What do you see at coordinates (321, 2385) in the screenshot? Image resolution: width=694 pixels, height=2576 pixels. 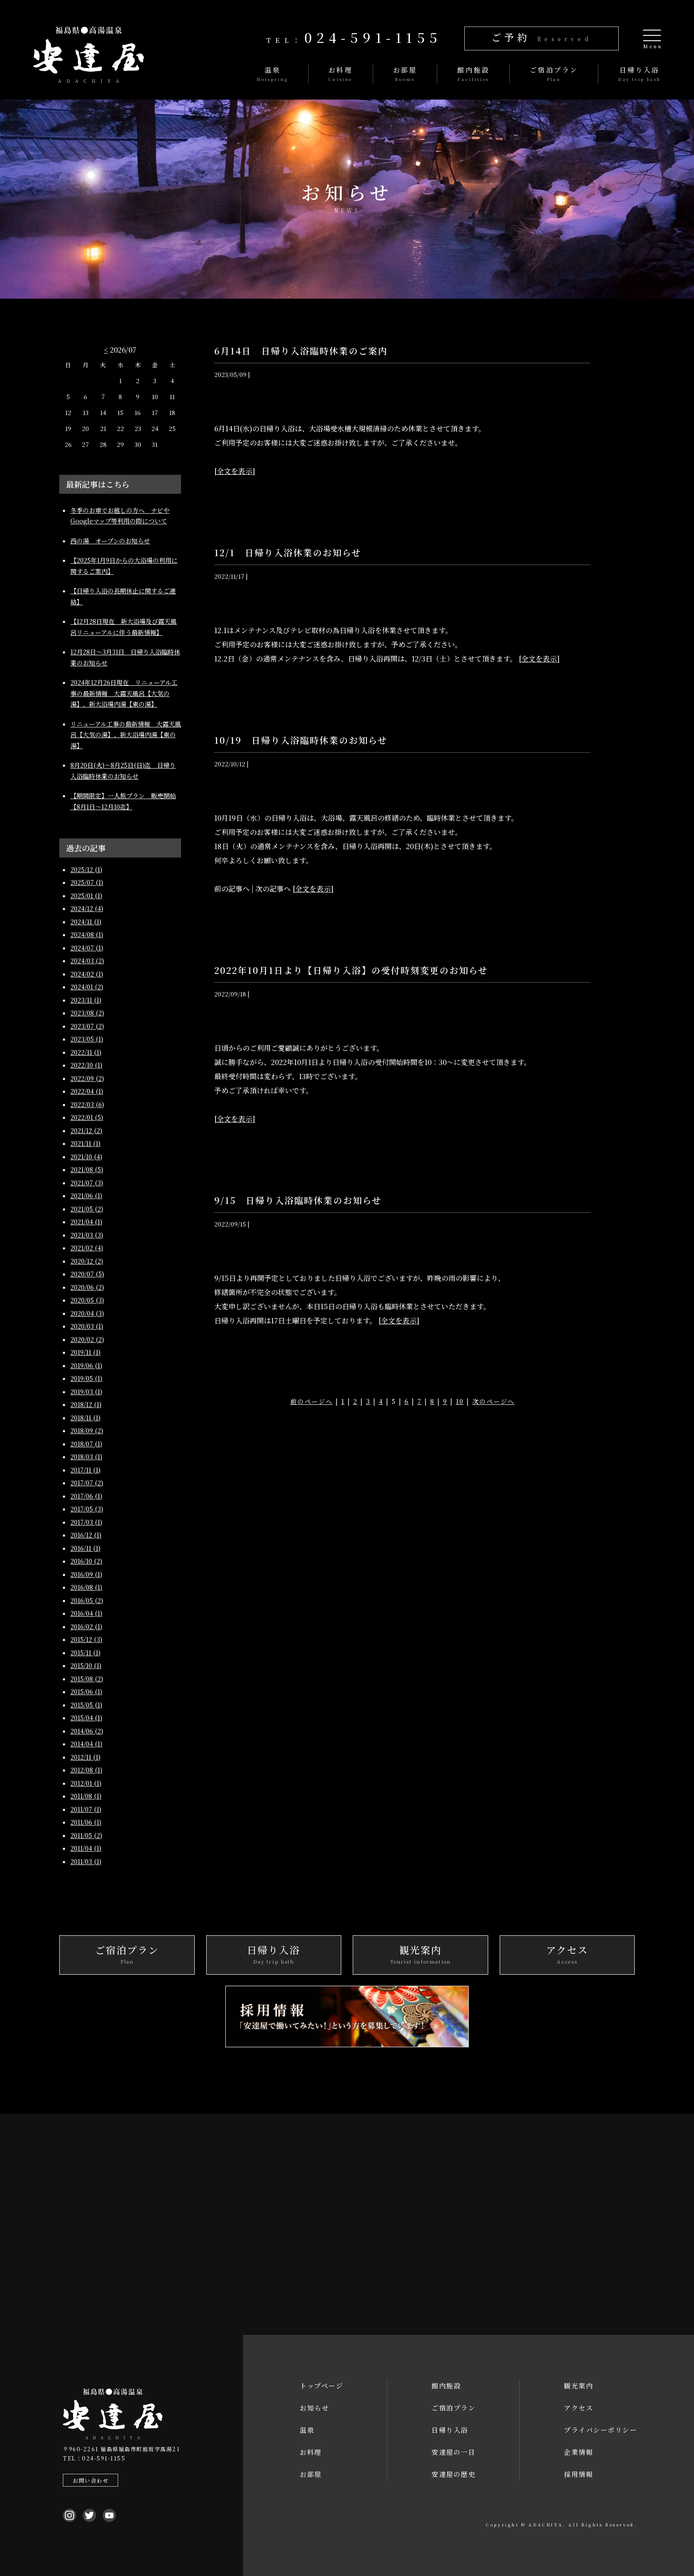 I see `トップページ` at bounding box center [321, 2385].